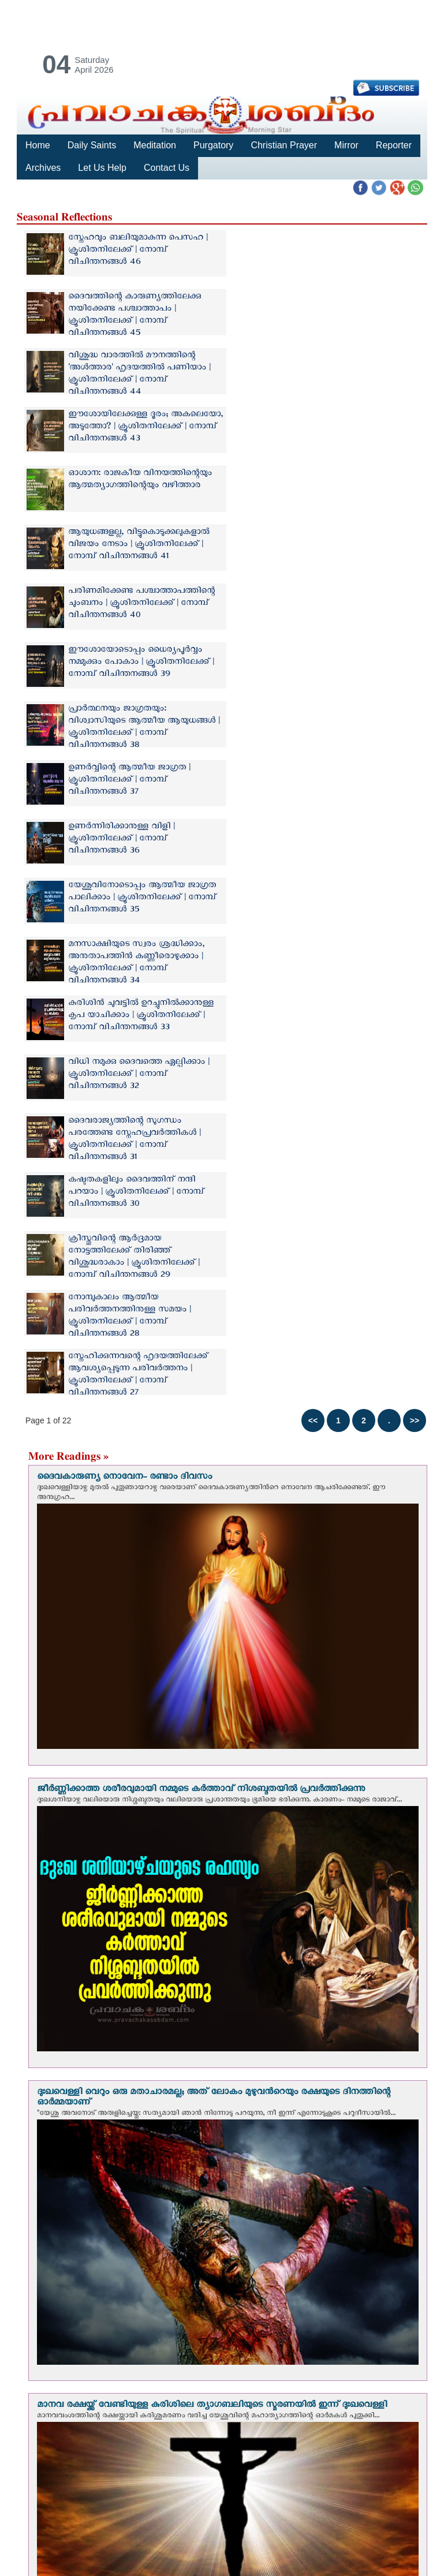 Image resolution: width=444 pixels, height=2576 pixels. What do you see at coordinates (92, 145) in the screenshot?
I see `Daily Saints` at bounding box center [92, 145].